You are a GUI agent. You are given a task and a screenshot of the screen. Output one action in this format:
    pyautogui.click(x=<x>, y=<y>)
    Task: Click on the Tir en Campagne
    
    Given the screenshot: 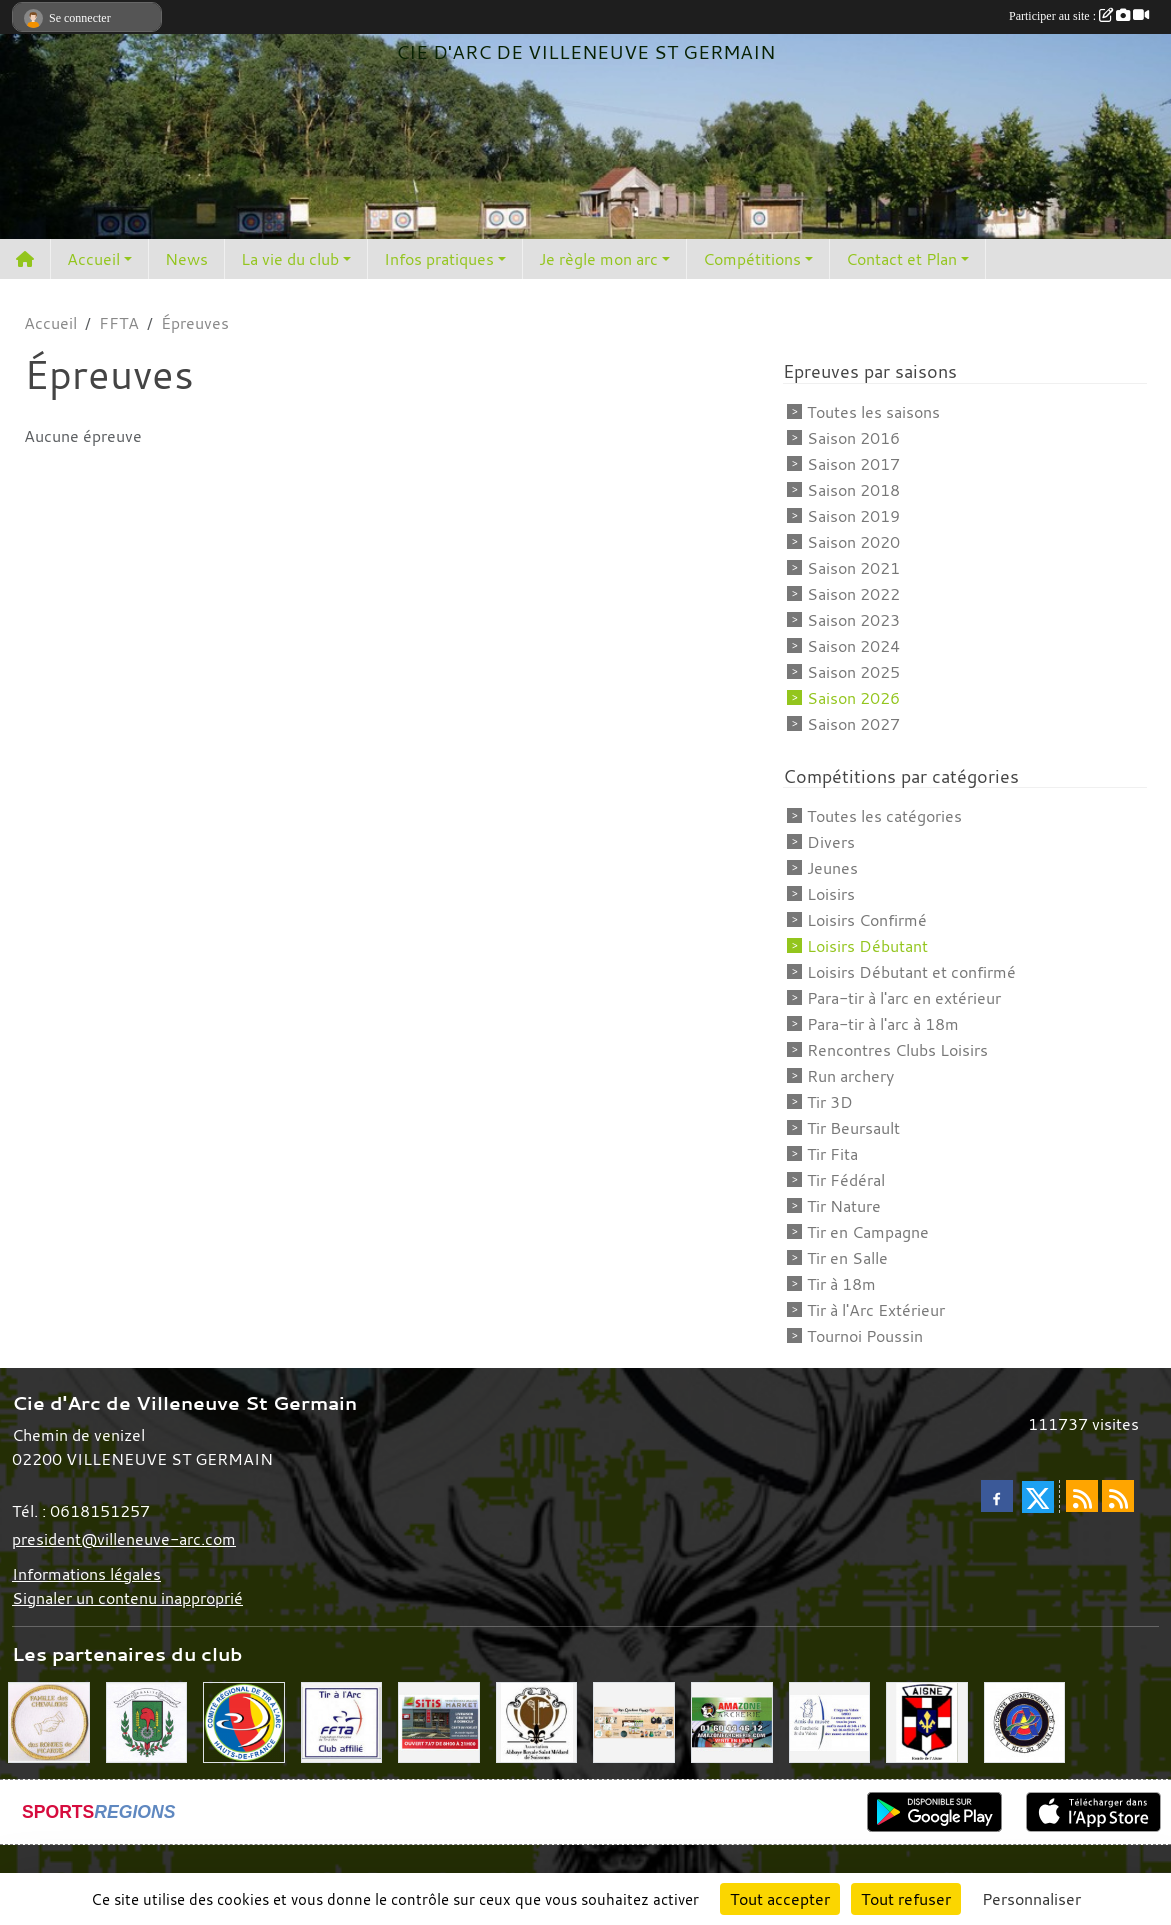 What is the action you would take?
    pyautogui.click(x=868, y=1232)
    